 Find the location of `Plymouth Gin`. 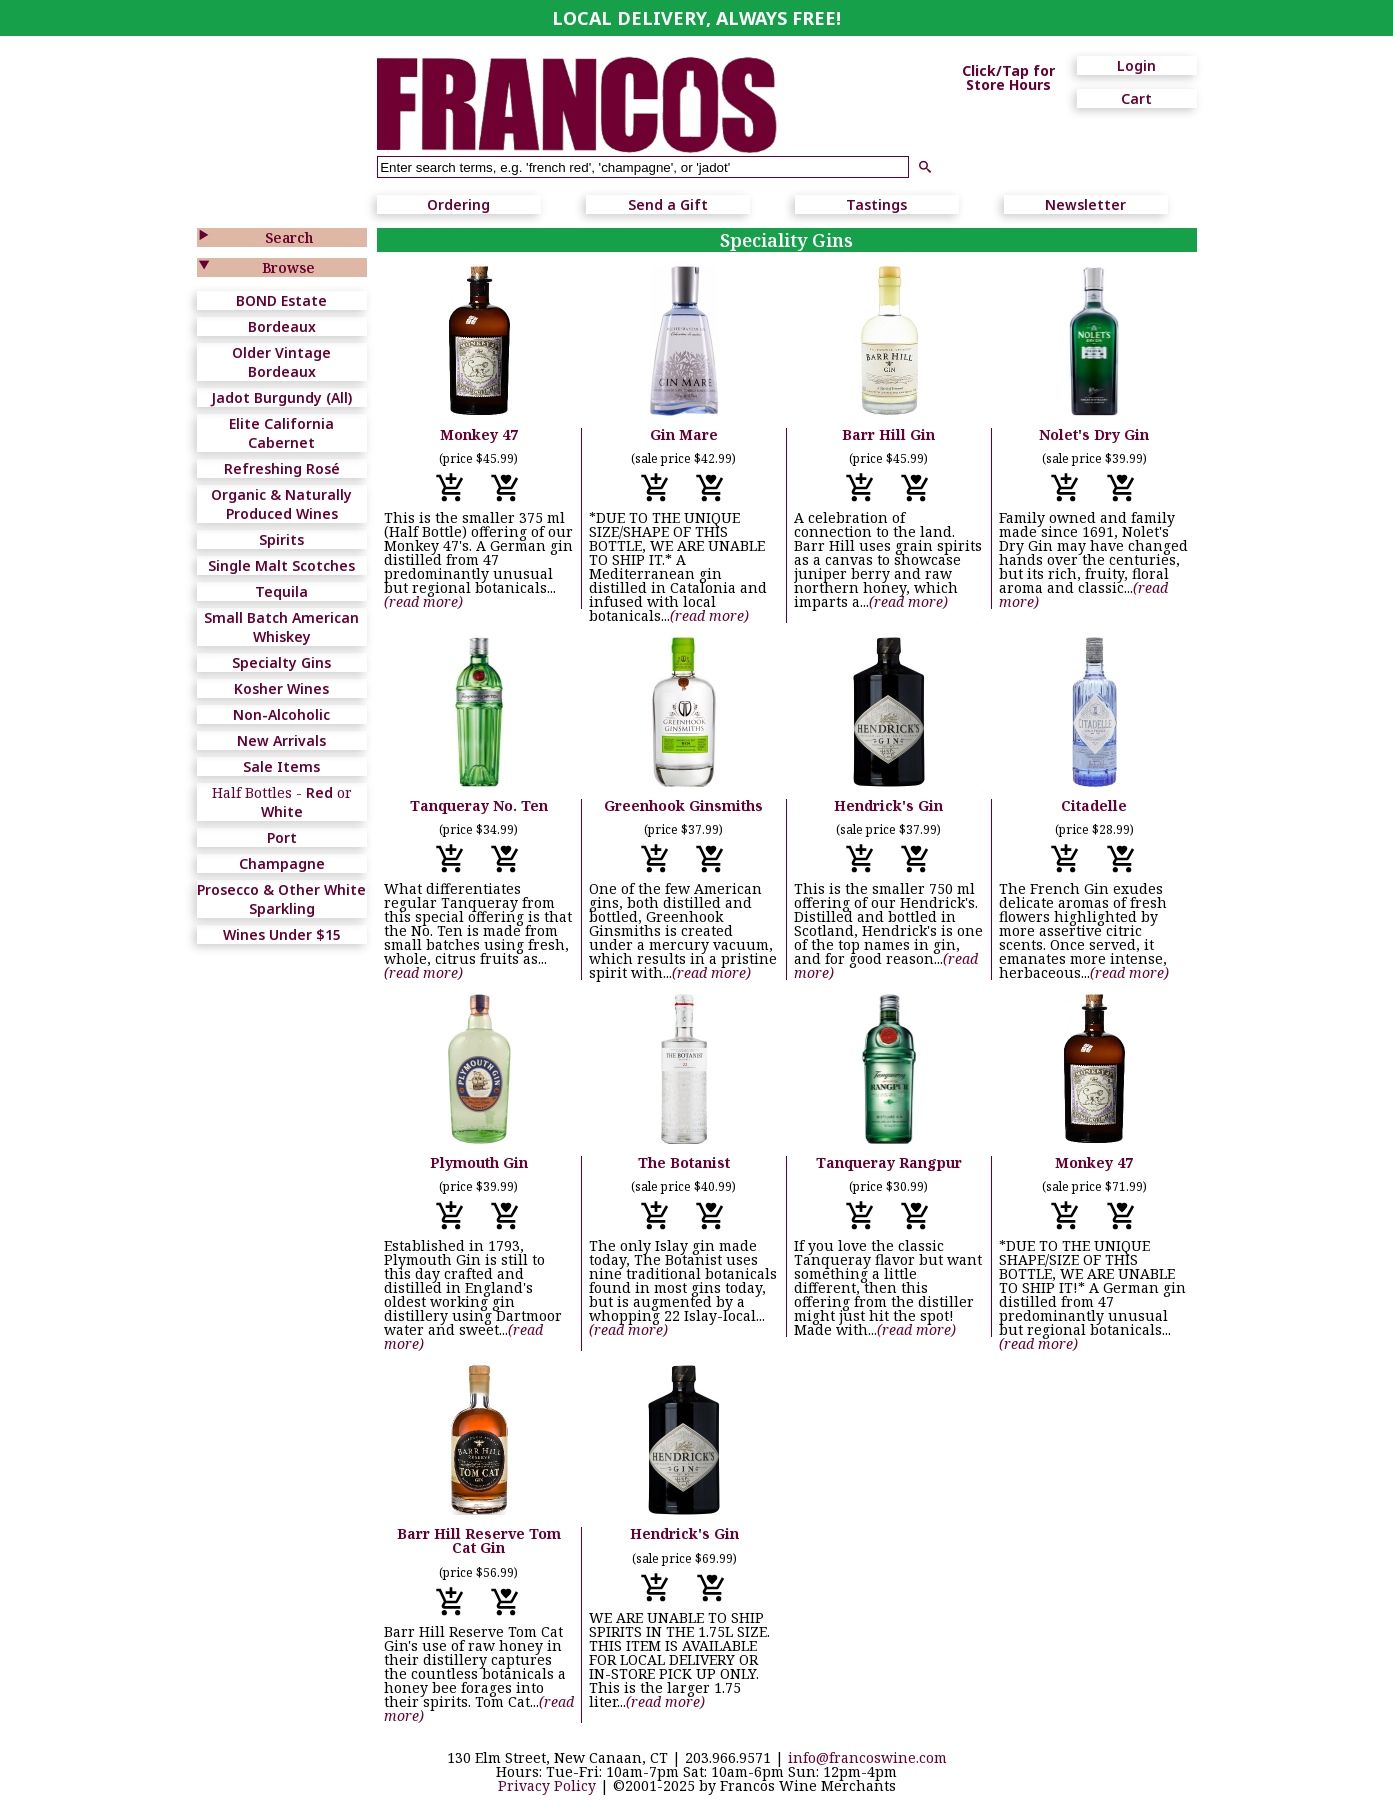

Plymouth Gin is located at coordinates (479, 1162).